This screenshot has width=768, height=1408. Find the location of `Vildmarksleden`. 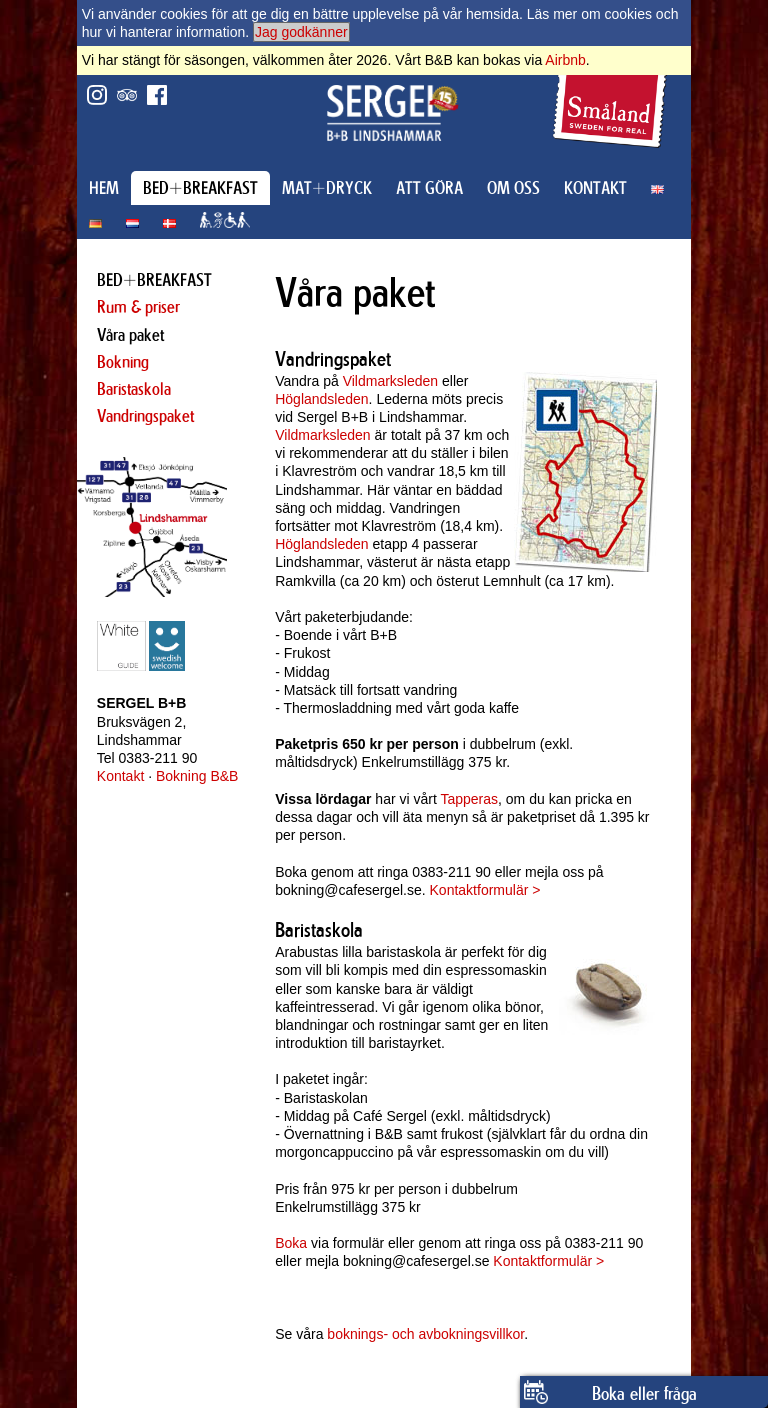

Vildmarksleden is located at coordinates (390, 381).